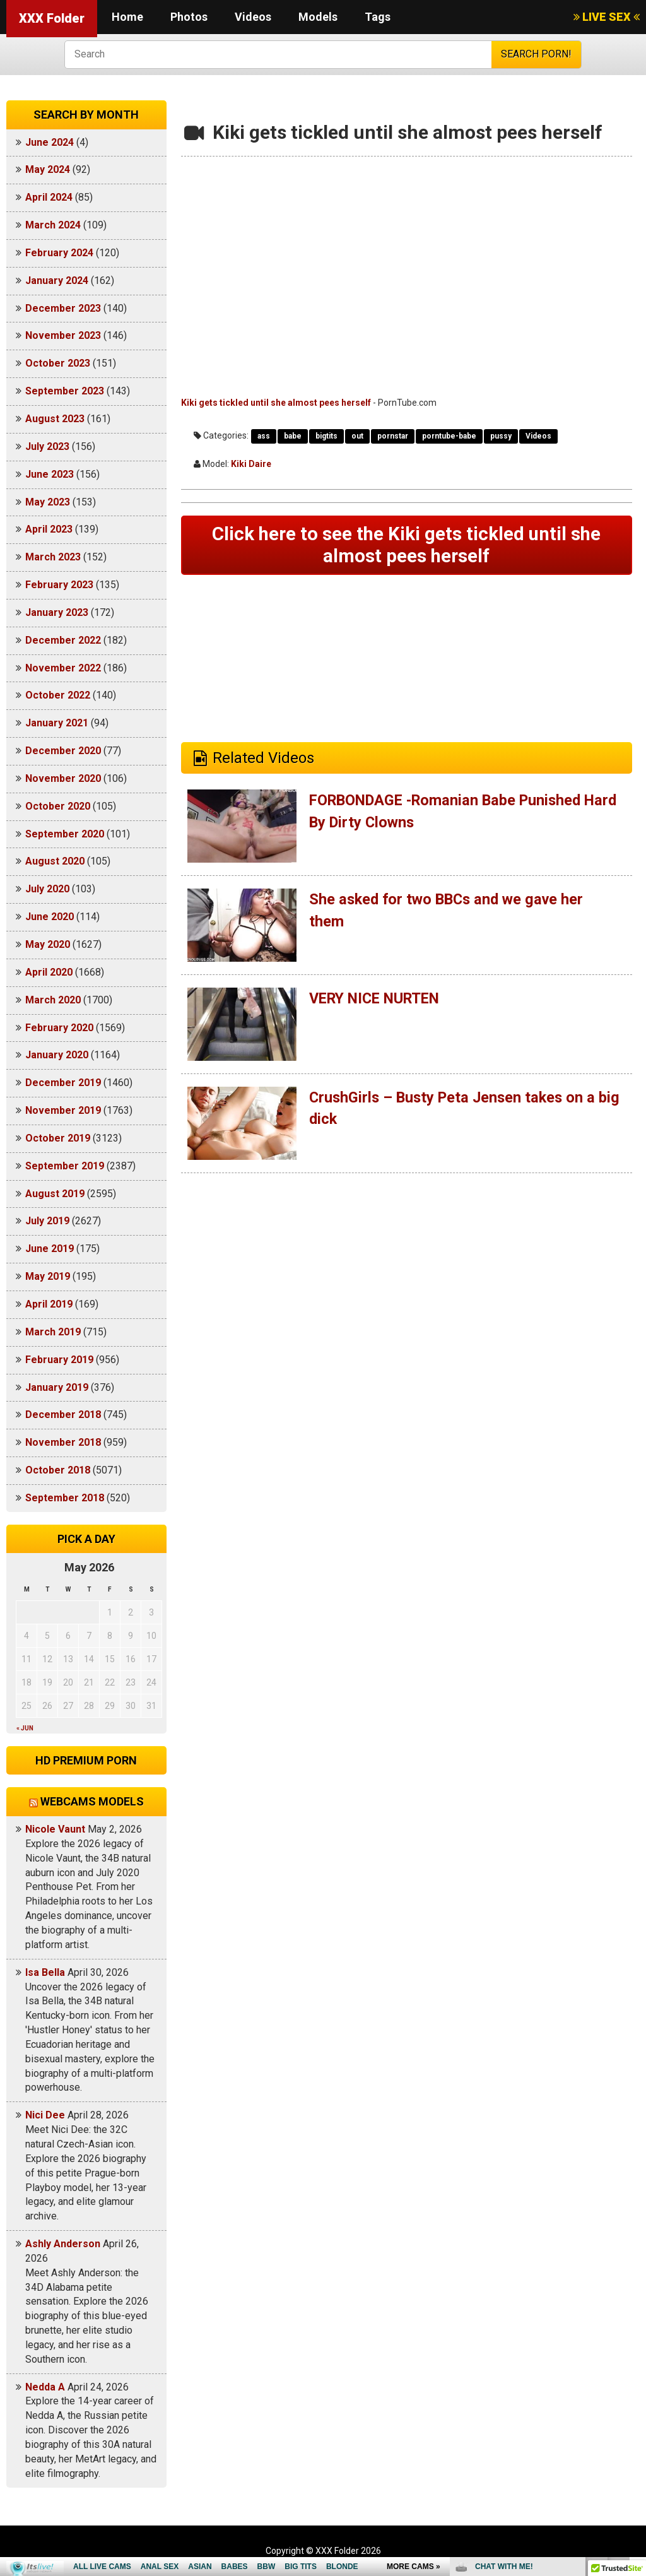  What do you see at coordinates (47, 944) in the screenshot?
I see `May 2020` at bounding box center [47, 944].